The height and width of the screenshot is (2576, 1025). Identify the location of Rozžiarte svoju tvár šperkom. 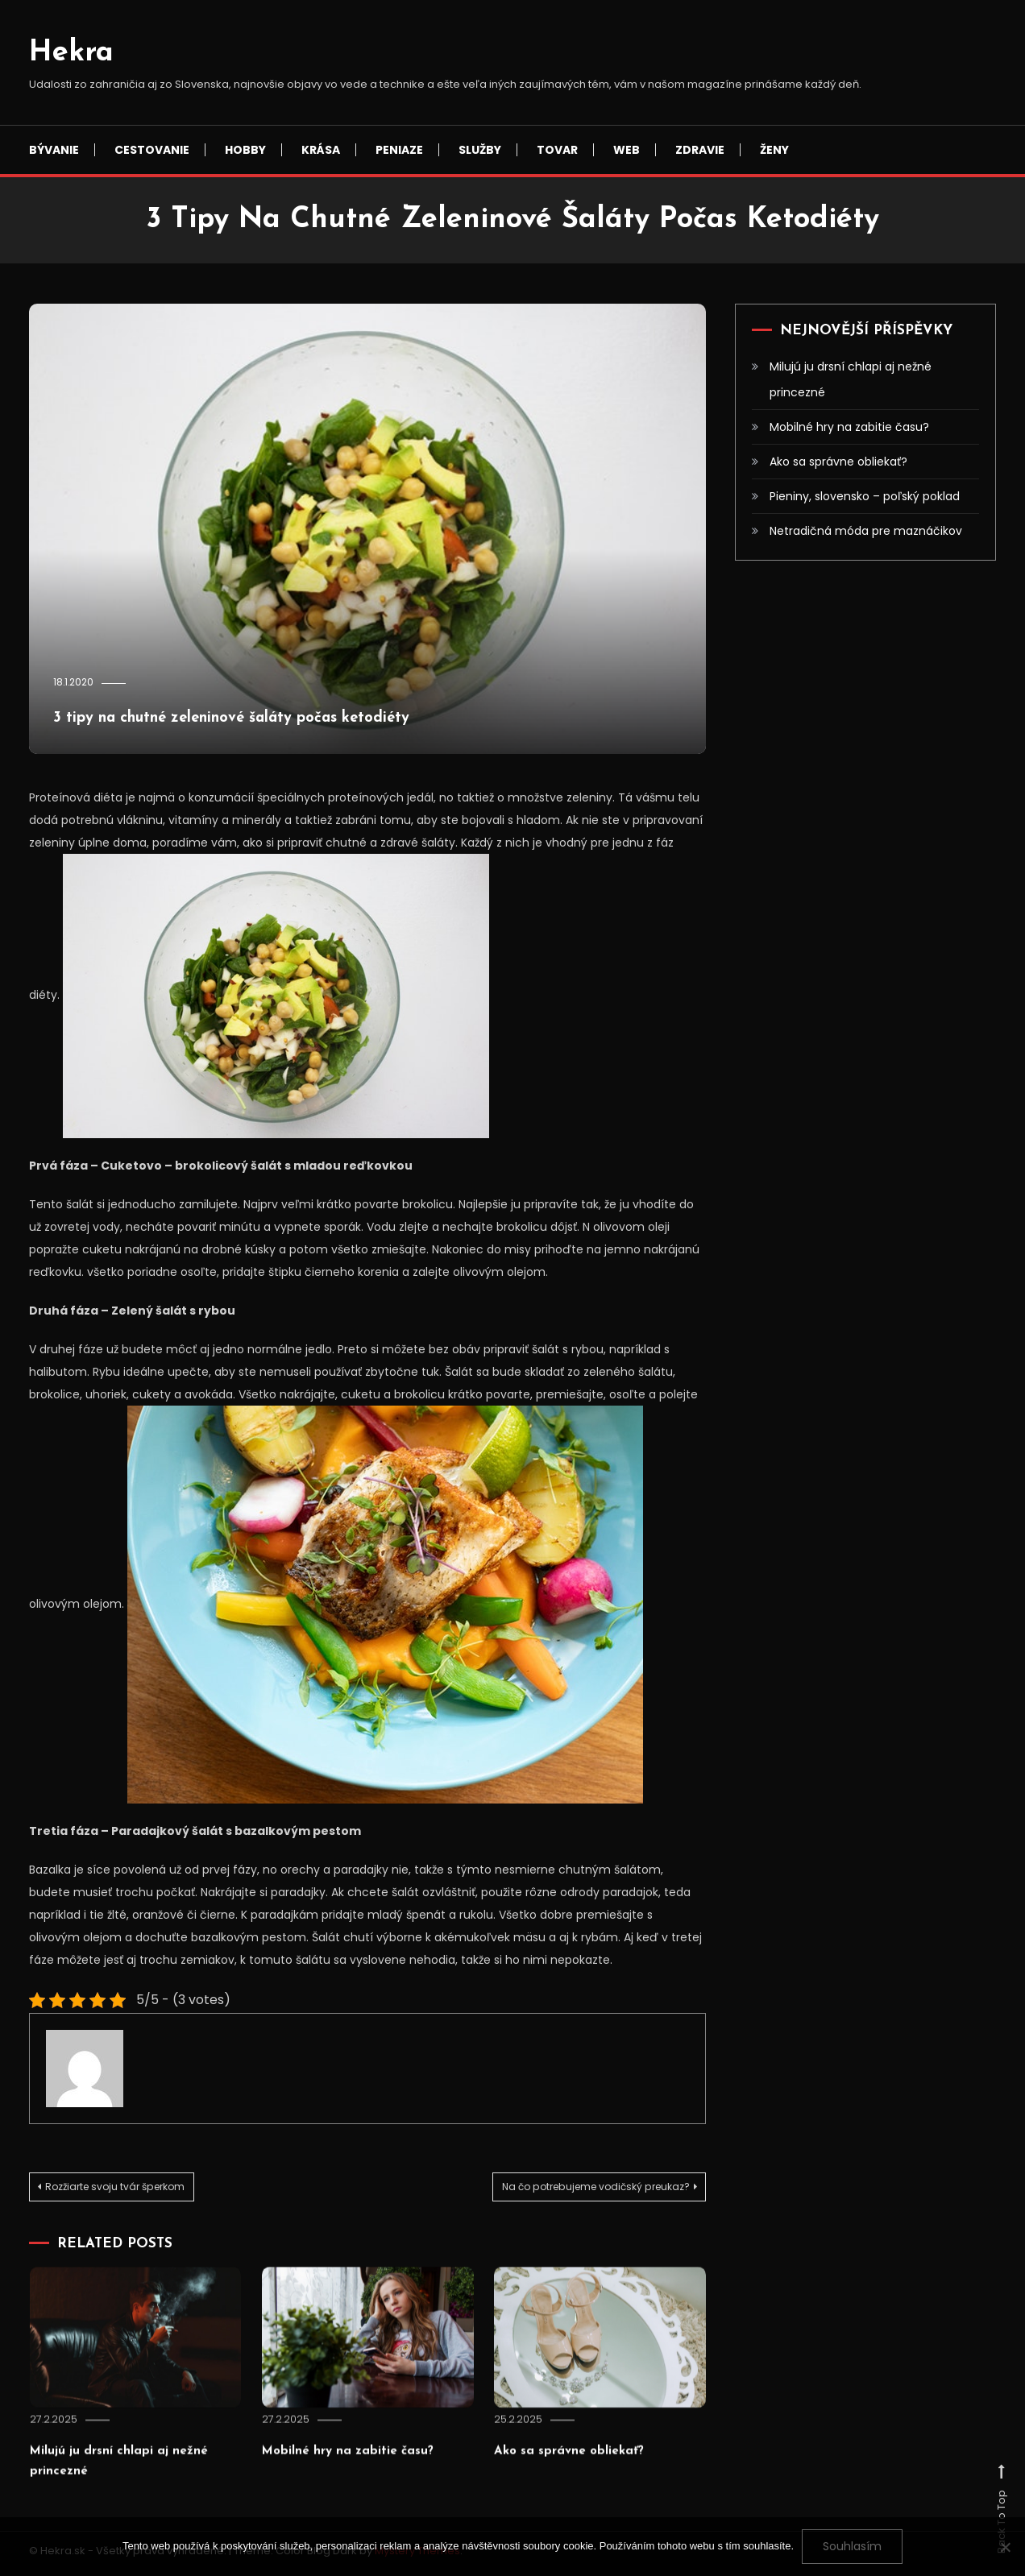
(138, 2189).